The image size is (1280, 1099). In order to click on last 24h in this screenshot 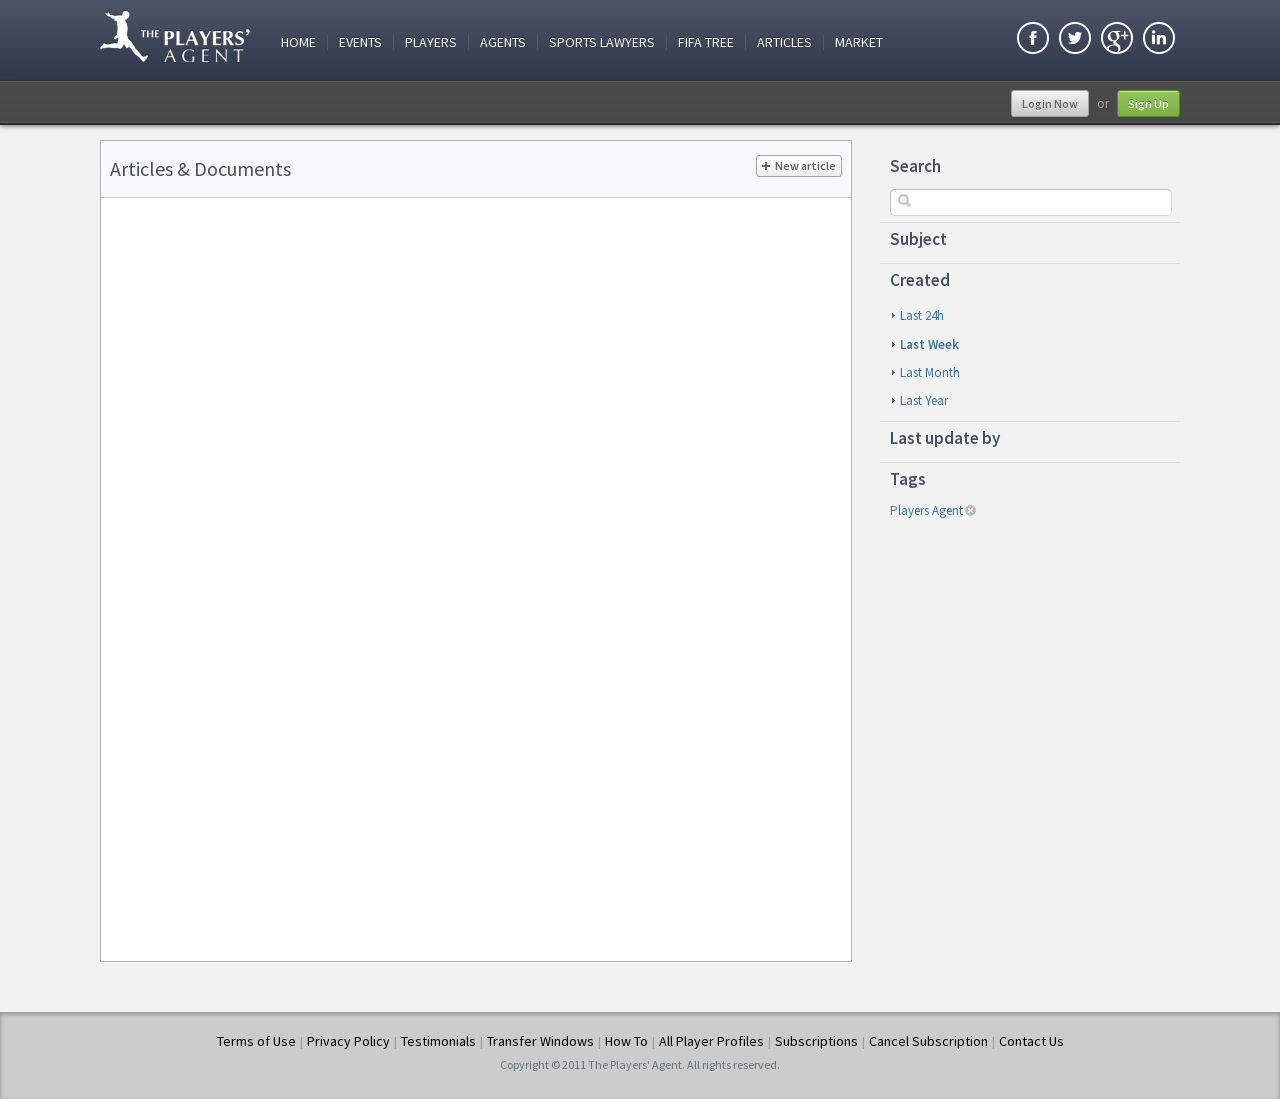, I will do `click(922, 315)`.